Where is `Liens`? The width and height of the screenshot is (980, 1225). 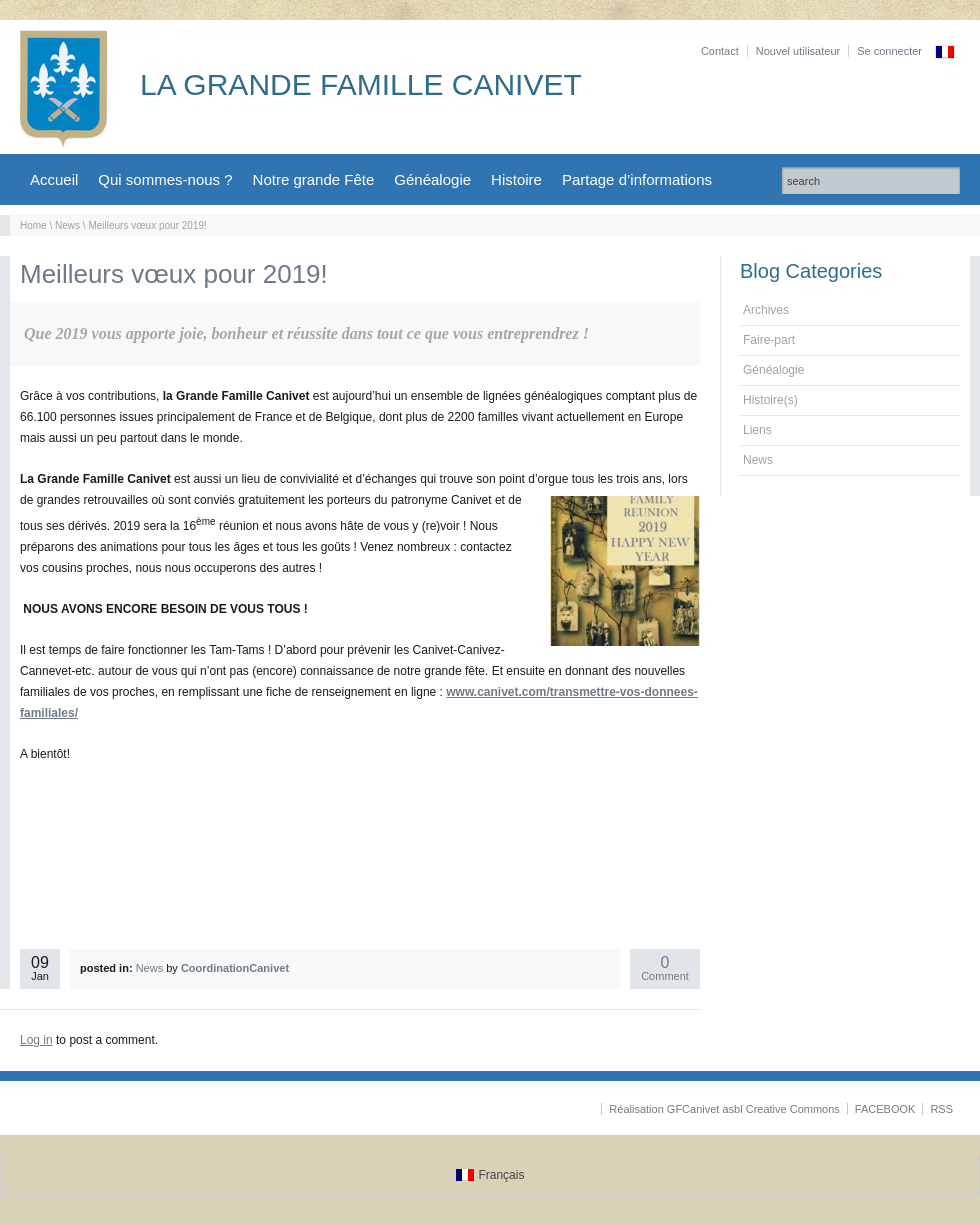 Liens is located at coordinates (757, 430).